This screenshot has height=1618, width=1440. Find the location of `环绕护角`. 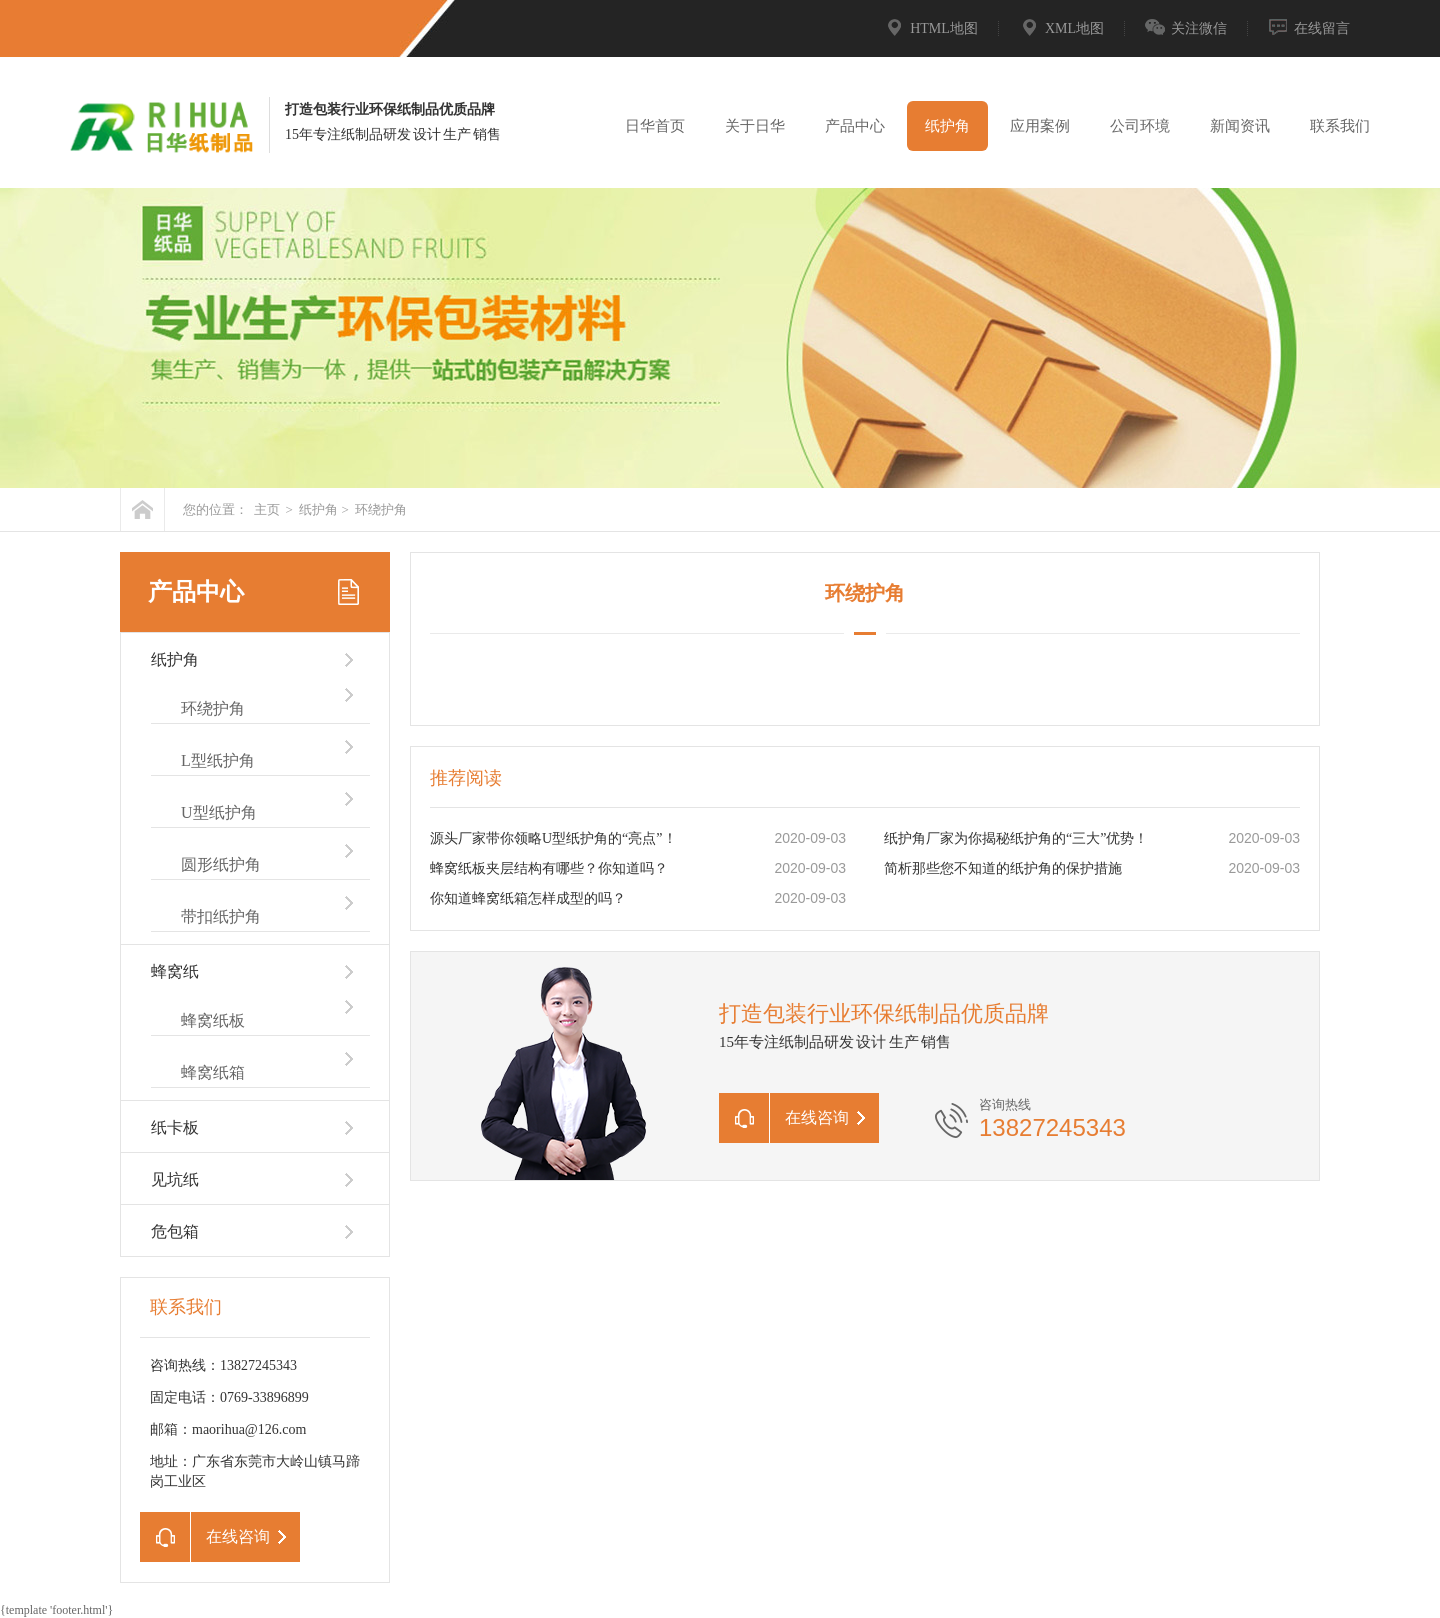

环绕护角 is located at coordinates (381, 509).